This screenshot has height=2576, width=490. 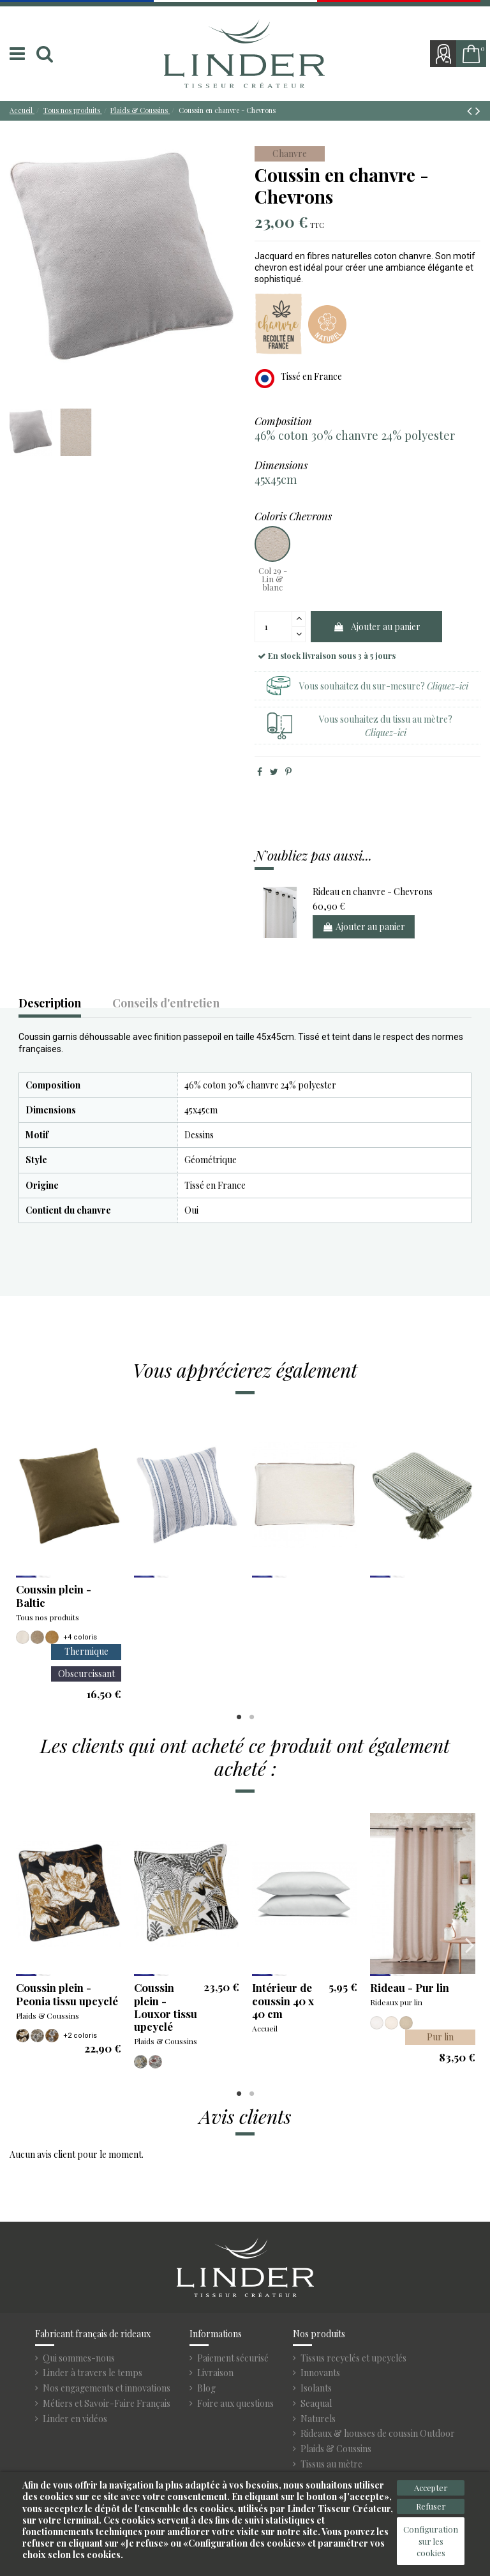 I want to click on Accepter, so click(x=431, y=2487).